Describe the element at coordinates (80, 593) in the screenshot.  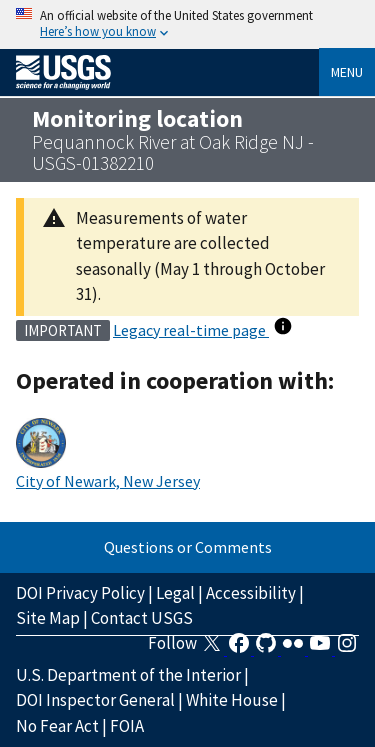
I see `DOI Privacy Policy` at that location.